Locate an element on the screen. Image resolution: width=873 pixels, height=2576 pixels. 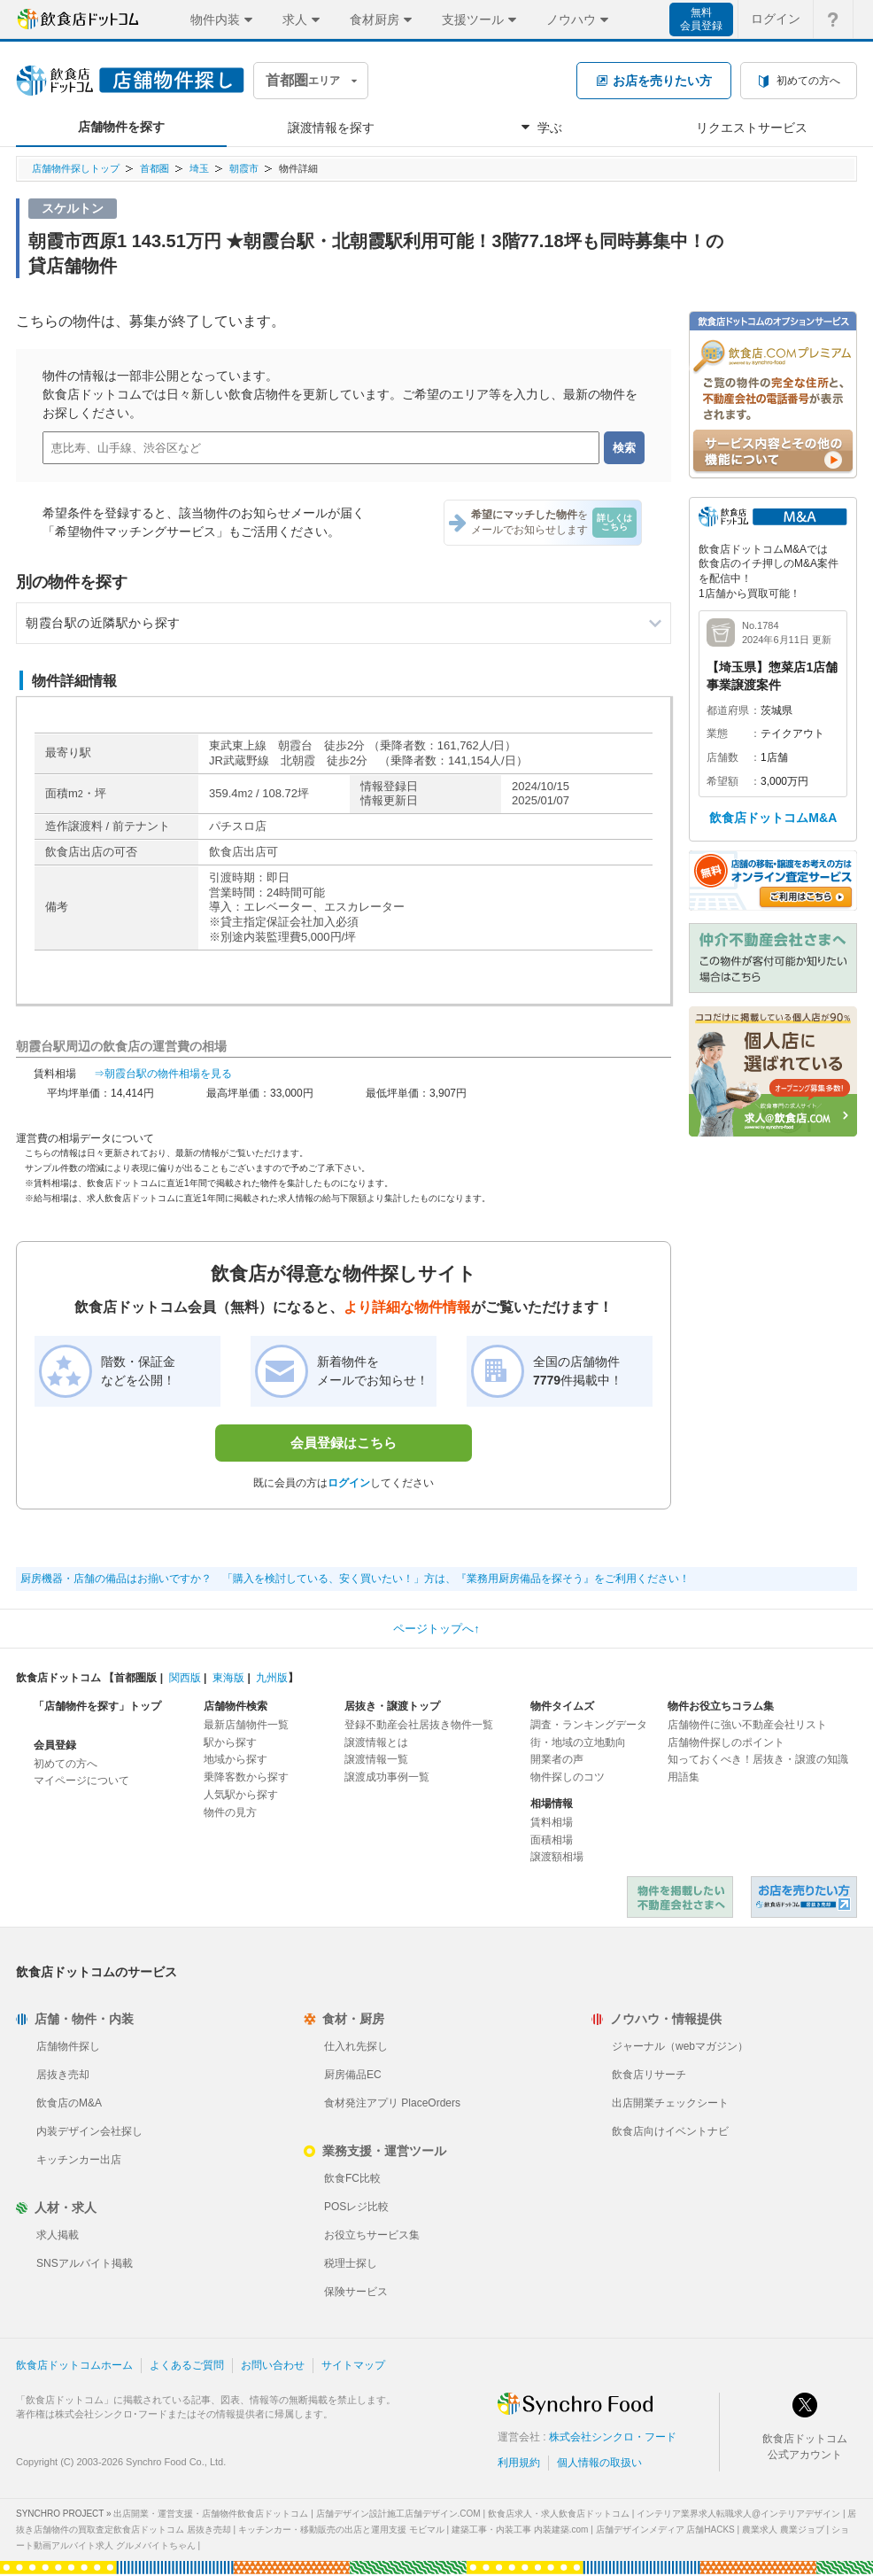
厨房機器・店舗の備品はお揃いですか？ 「購入を検討している、安く買いたい！」方は、『業務用厨房備品を探そう』をご利用ください！ is located at coordinates (355, 1578).